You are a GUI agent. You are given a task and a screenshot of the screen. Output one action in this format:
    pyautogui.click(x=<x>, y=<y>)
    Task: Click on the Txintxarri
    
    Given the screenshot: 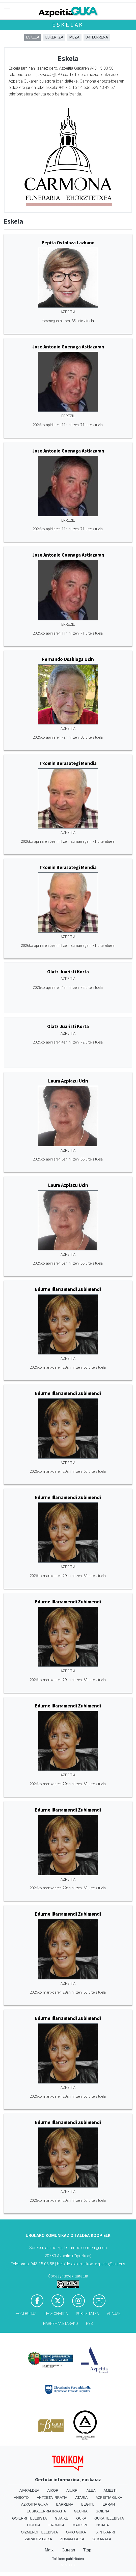 What is the action you would take?
    pyautogui.click(x=104, y=2532)
    